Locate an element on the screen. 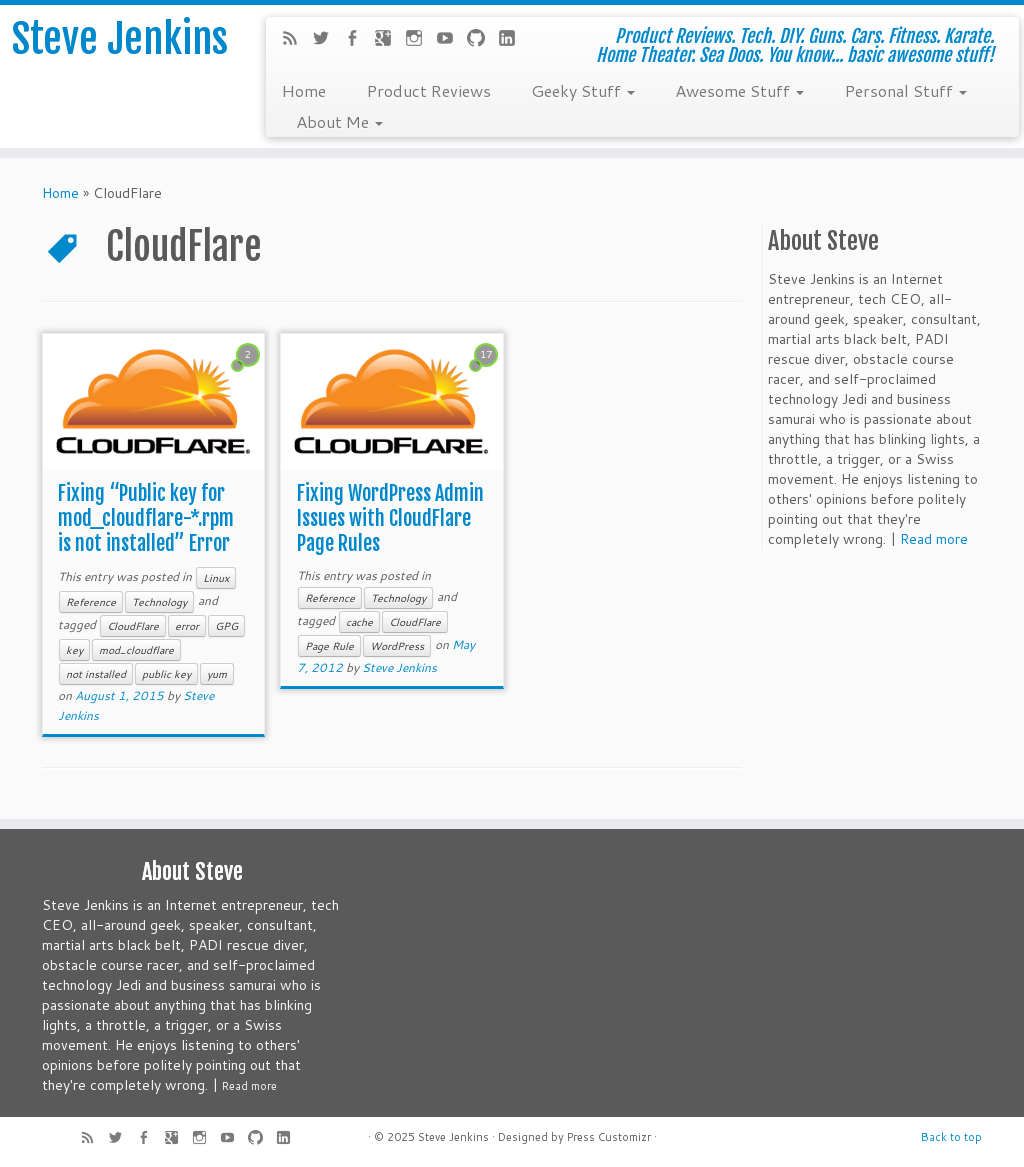  Press Customizr is located at coordinates (609, 1137).